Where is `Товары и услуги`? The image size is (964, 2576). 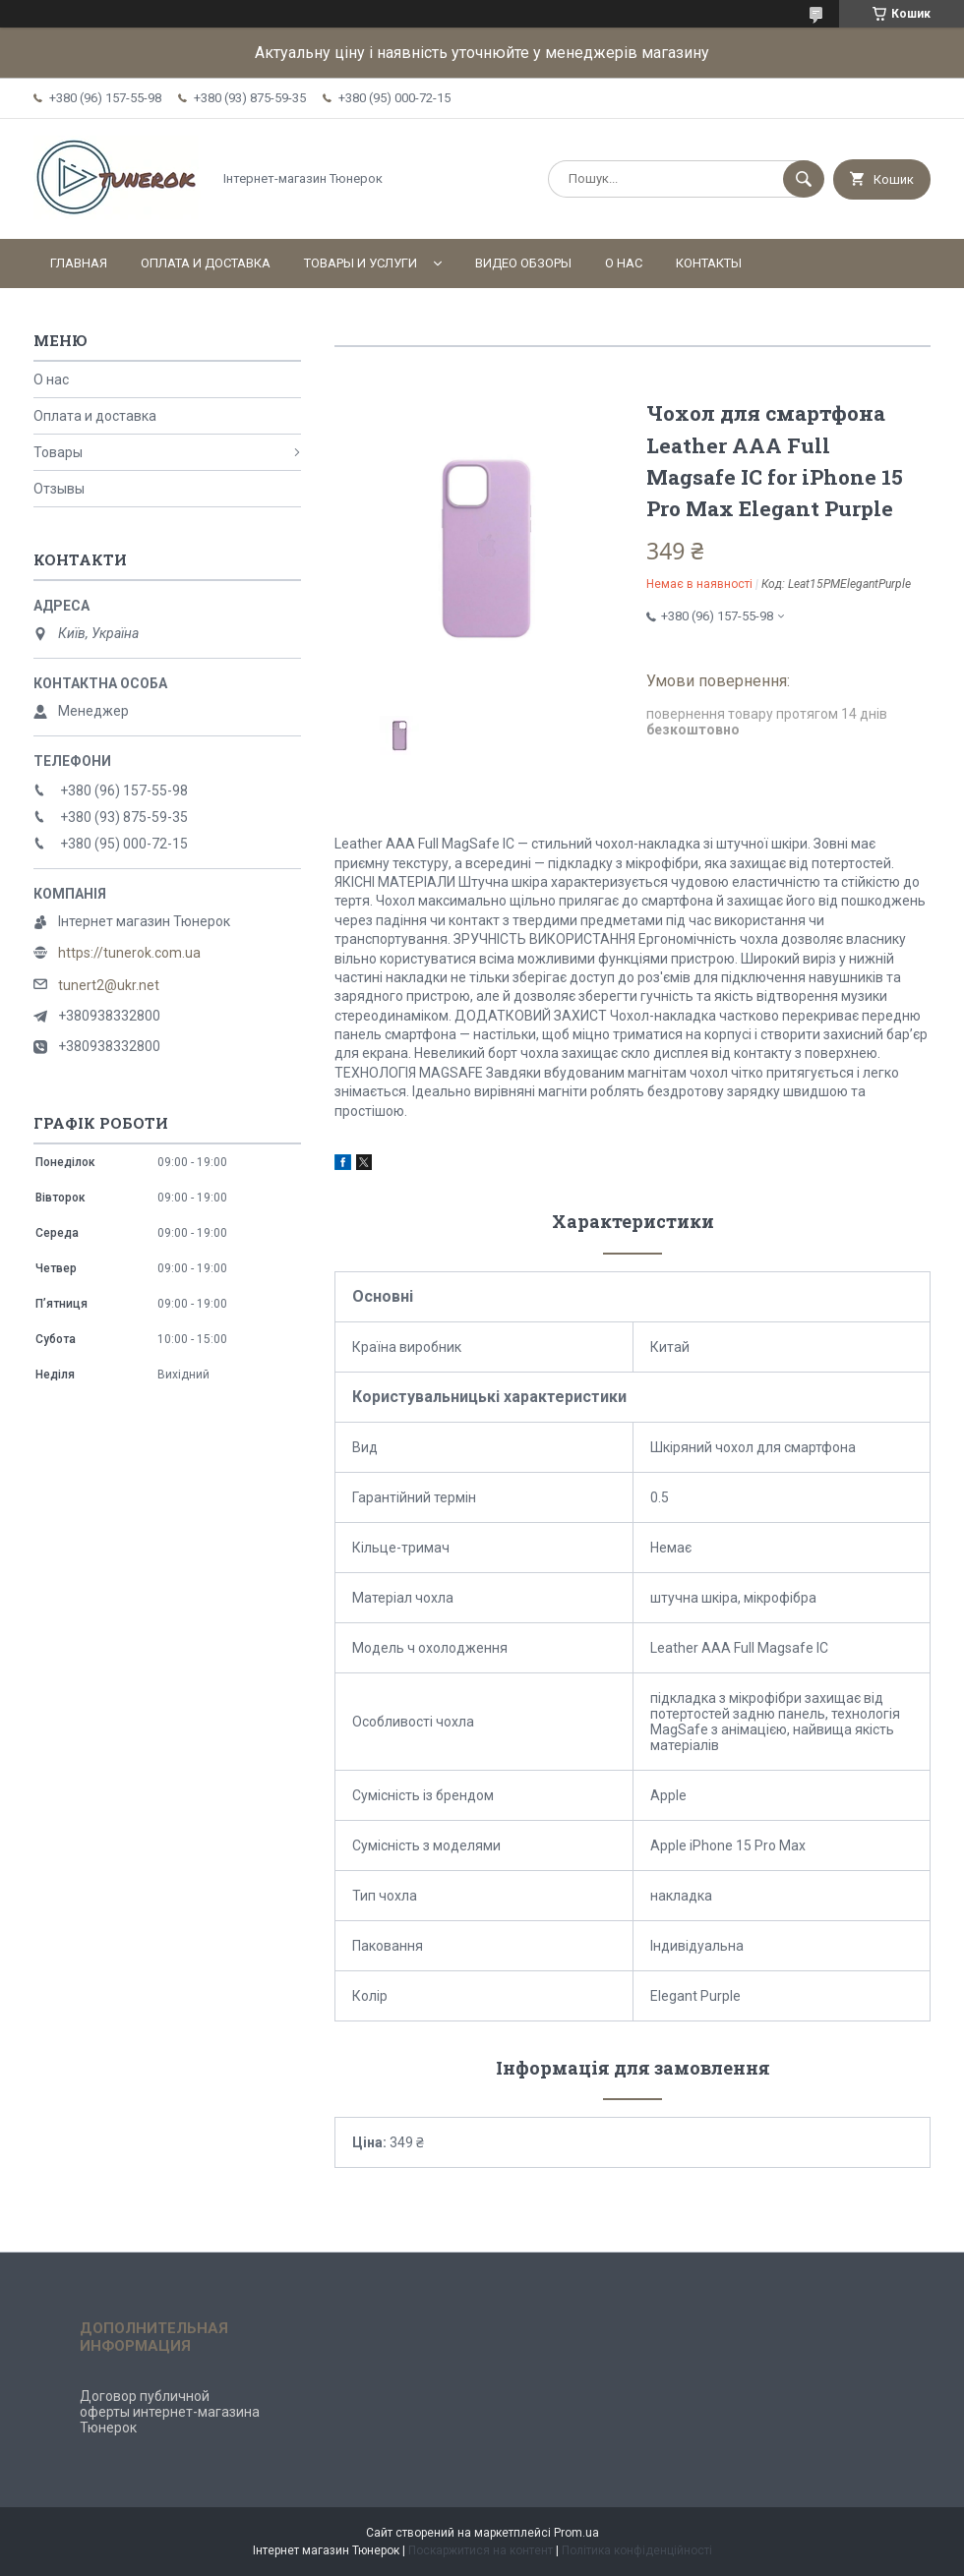 Товары и услуги is located at coordinates (360, 263).